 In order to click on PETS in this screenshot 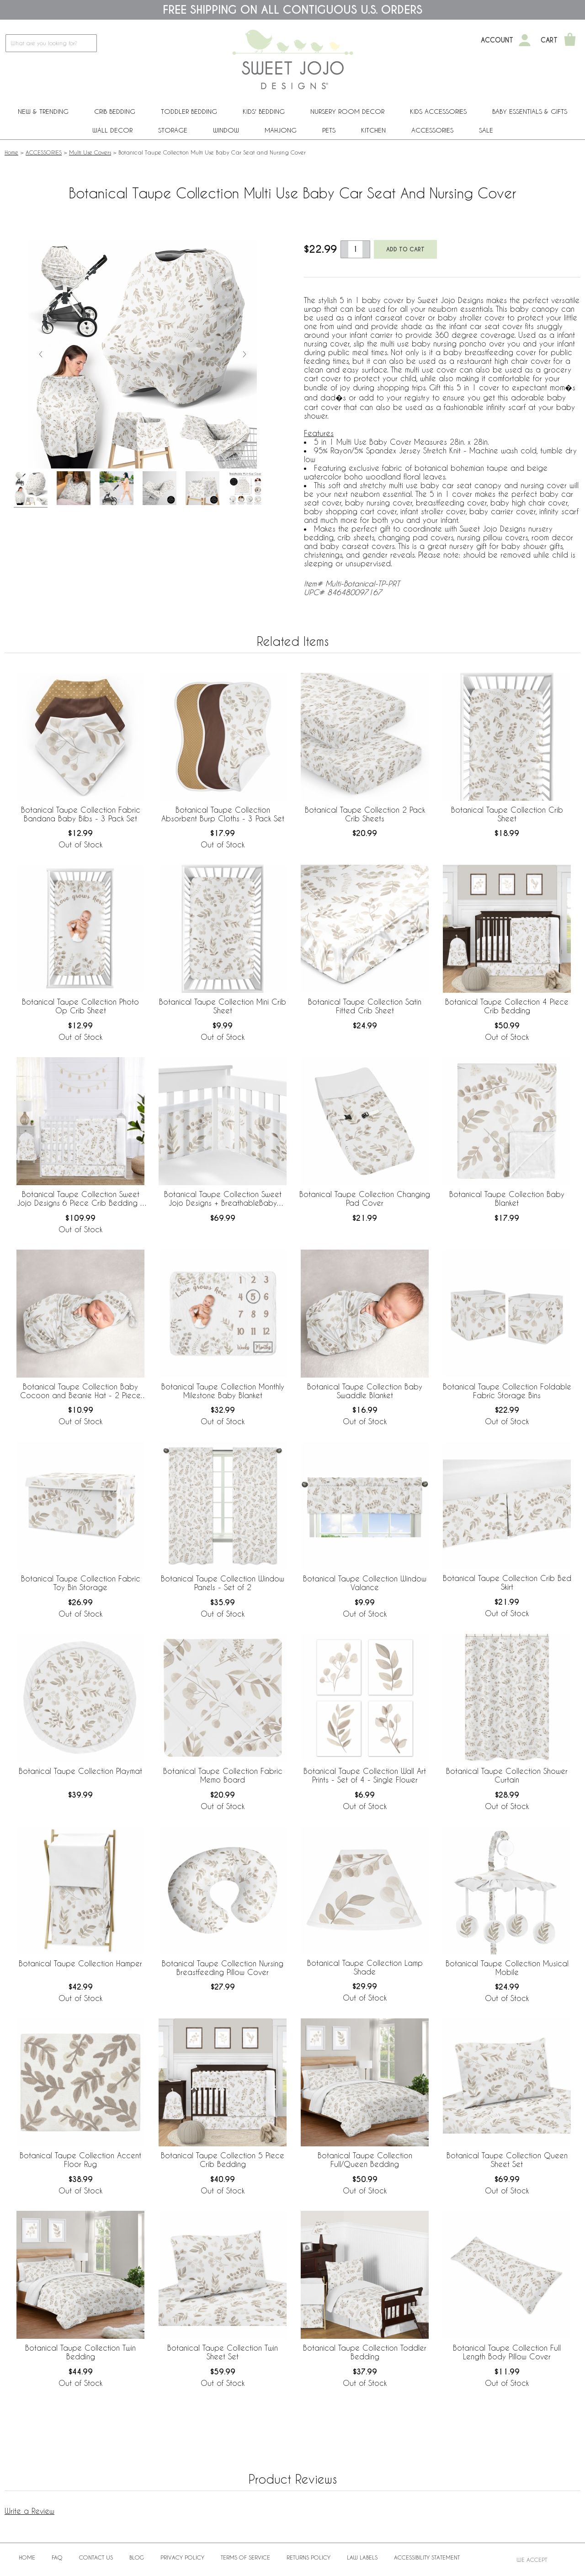, I will do `click(328, 130)`.